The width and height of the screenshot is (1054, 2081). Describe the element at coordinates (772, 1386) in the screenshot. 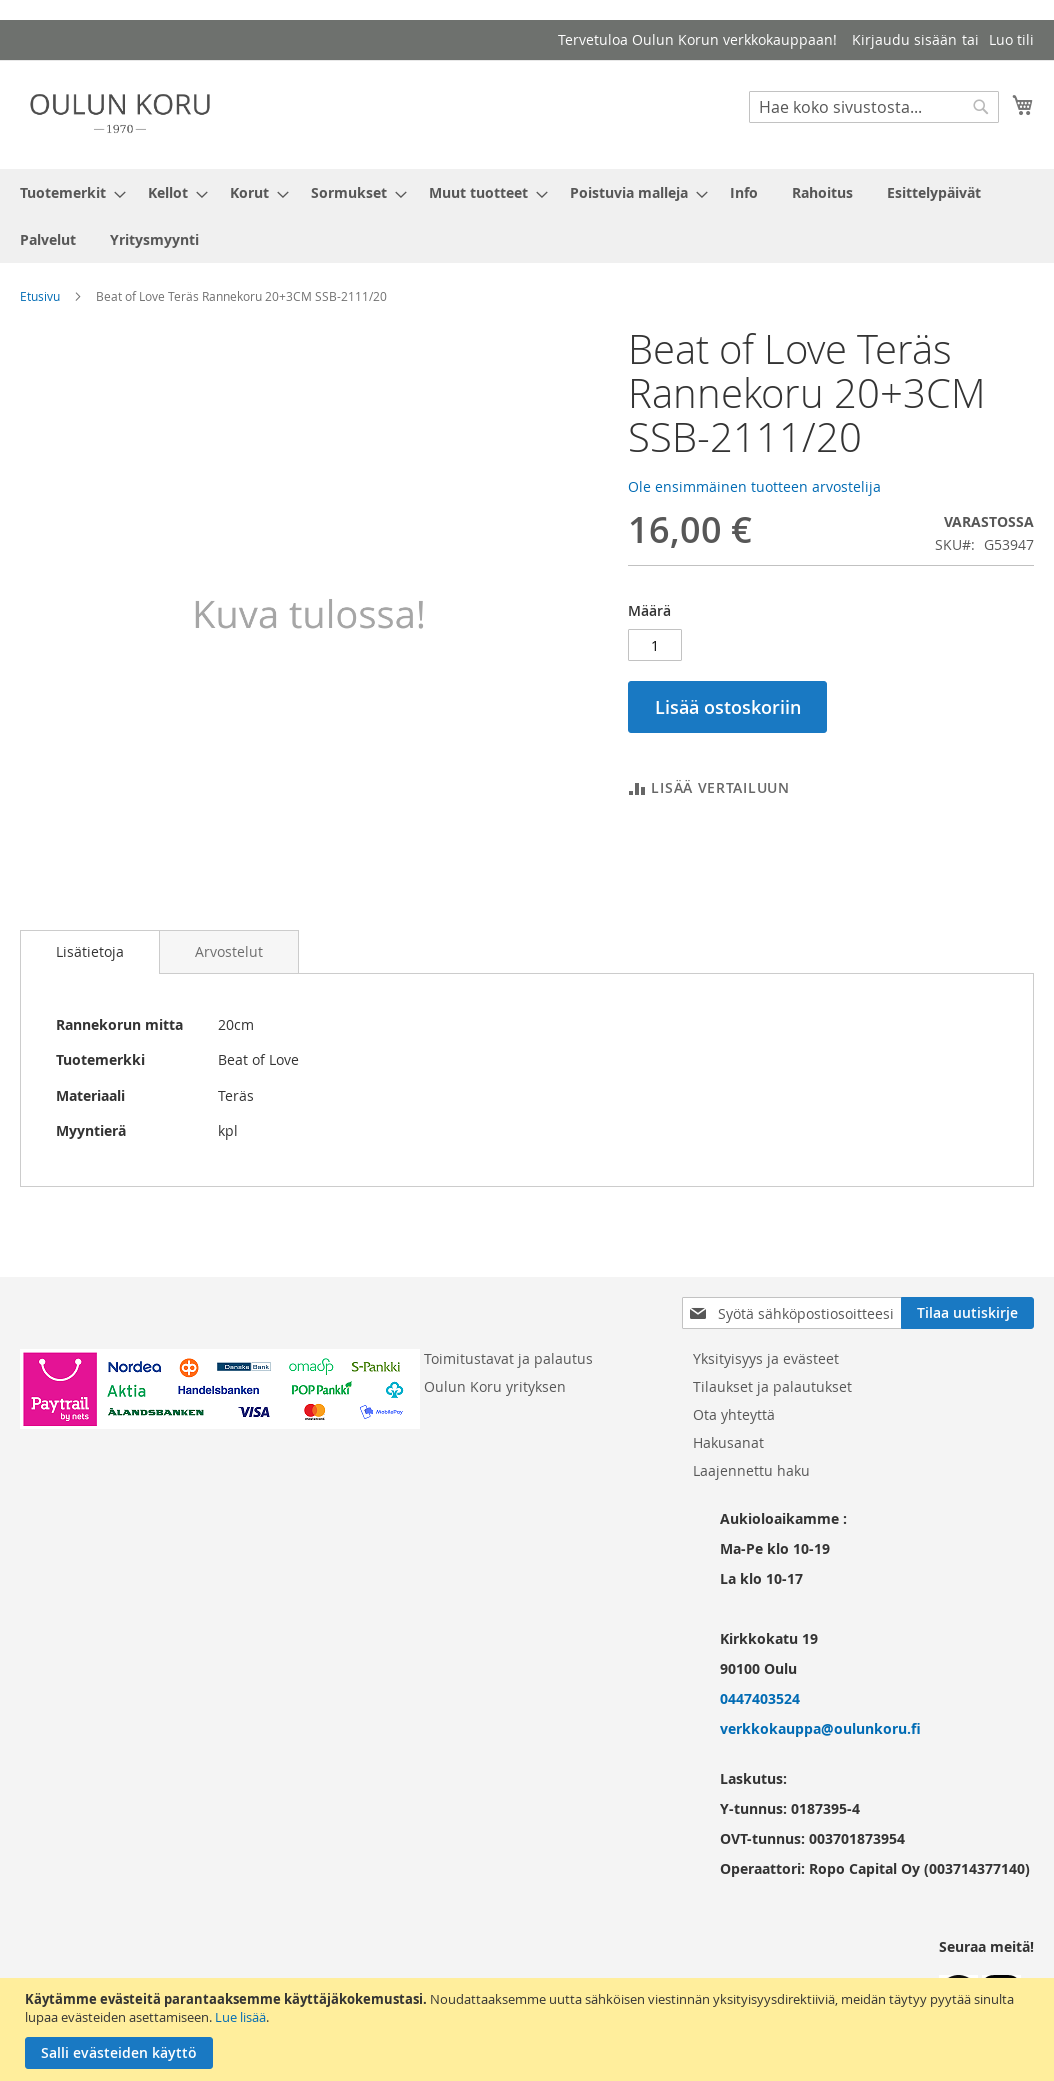

I see `Tilaukset ja palautukset` at that location.